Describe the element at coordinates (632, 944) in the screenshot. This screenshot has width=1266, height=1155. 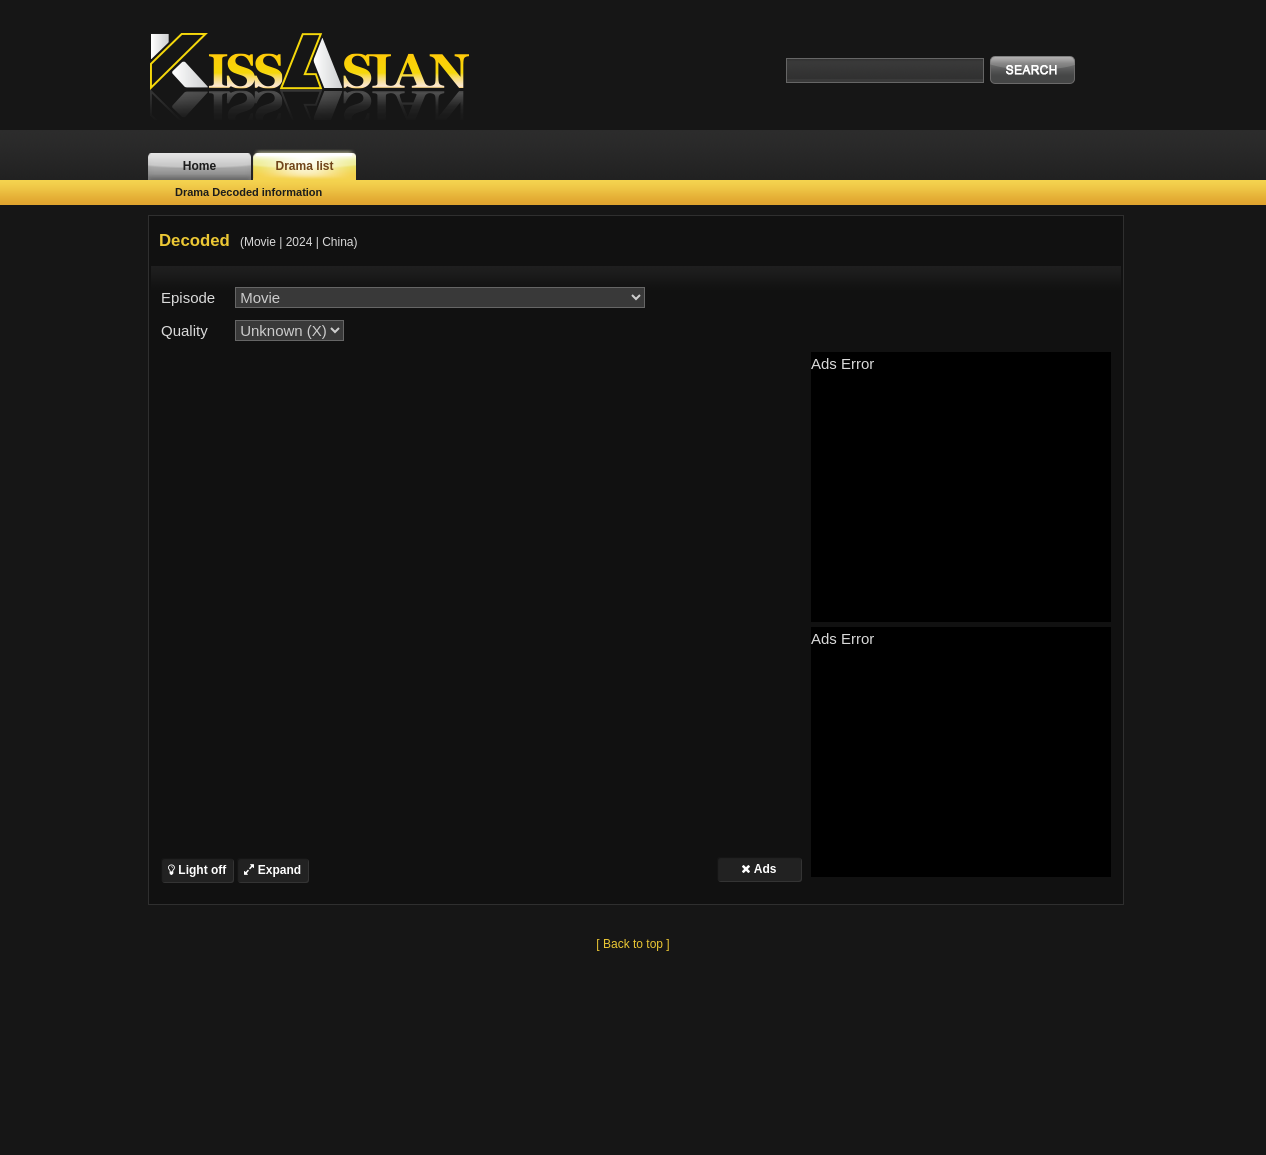
I see `[ Back to top ]` at that location.